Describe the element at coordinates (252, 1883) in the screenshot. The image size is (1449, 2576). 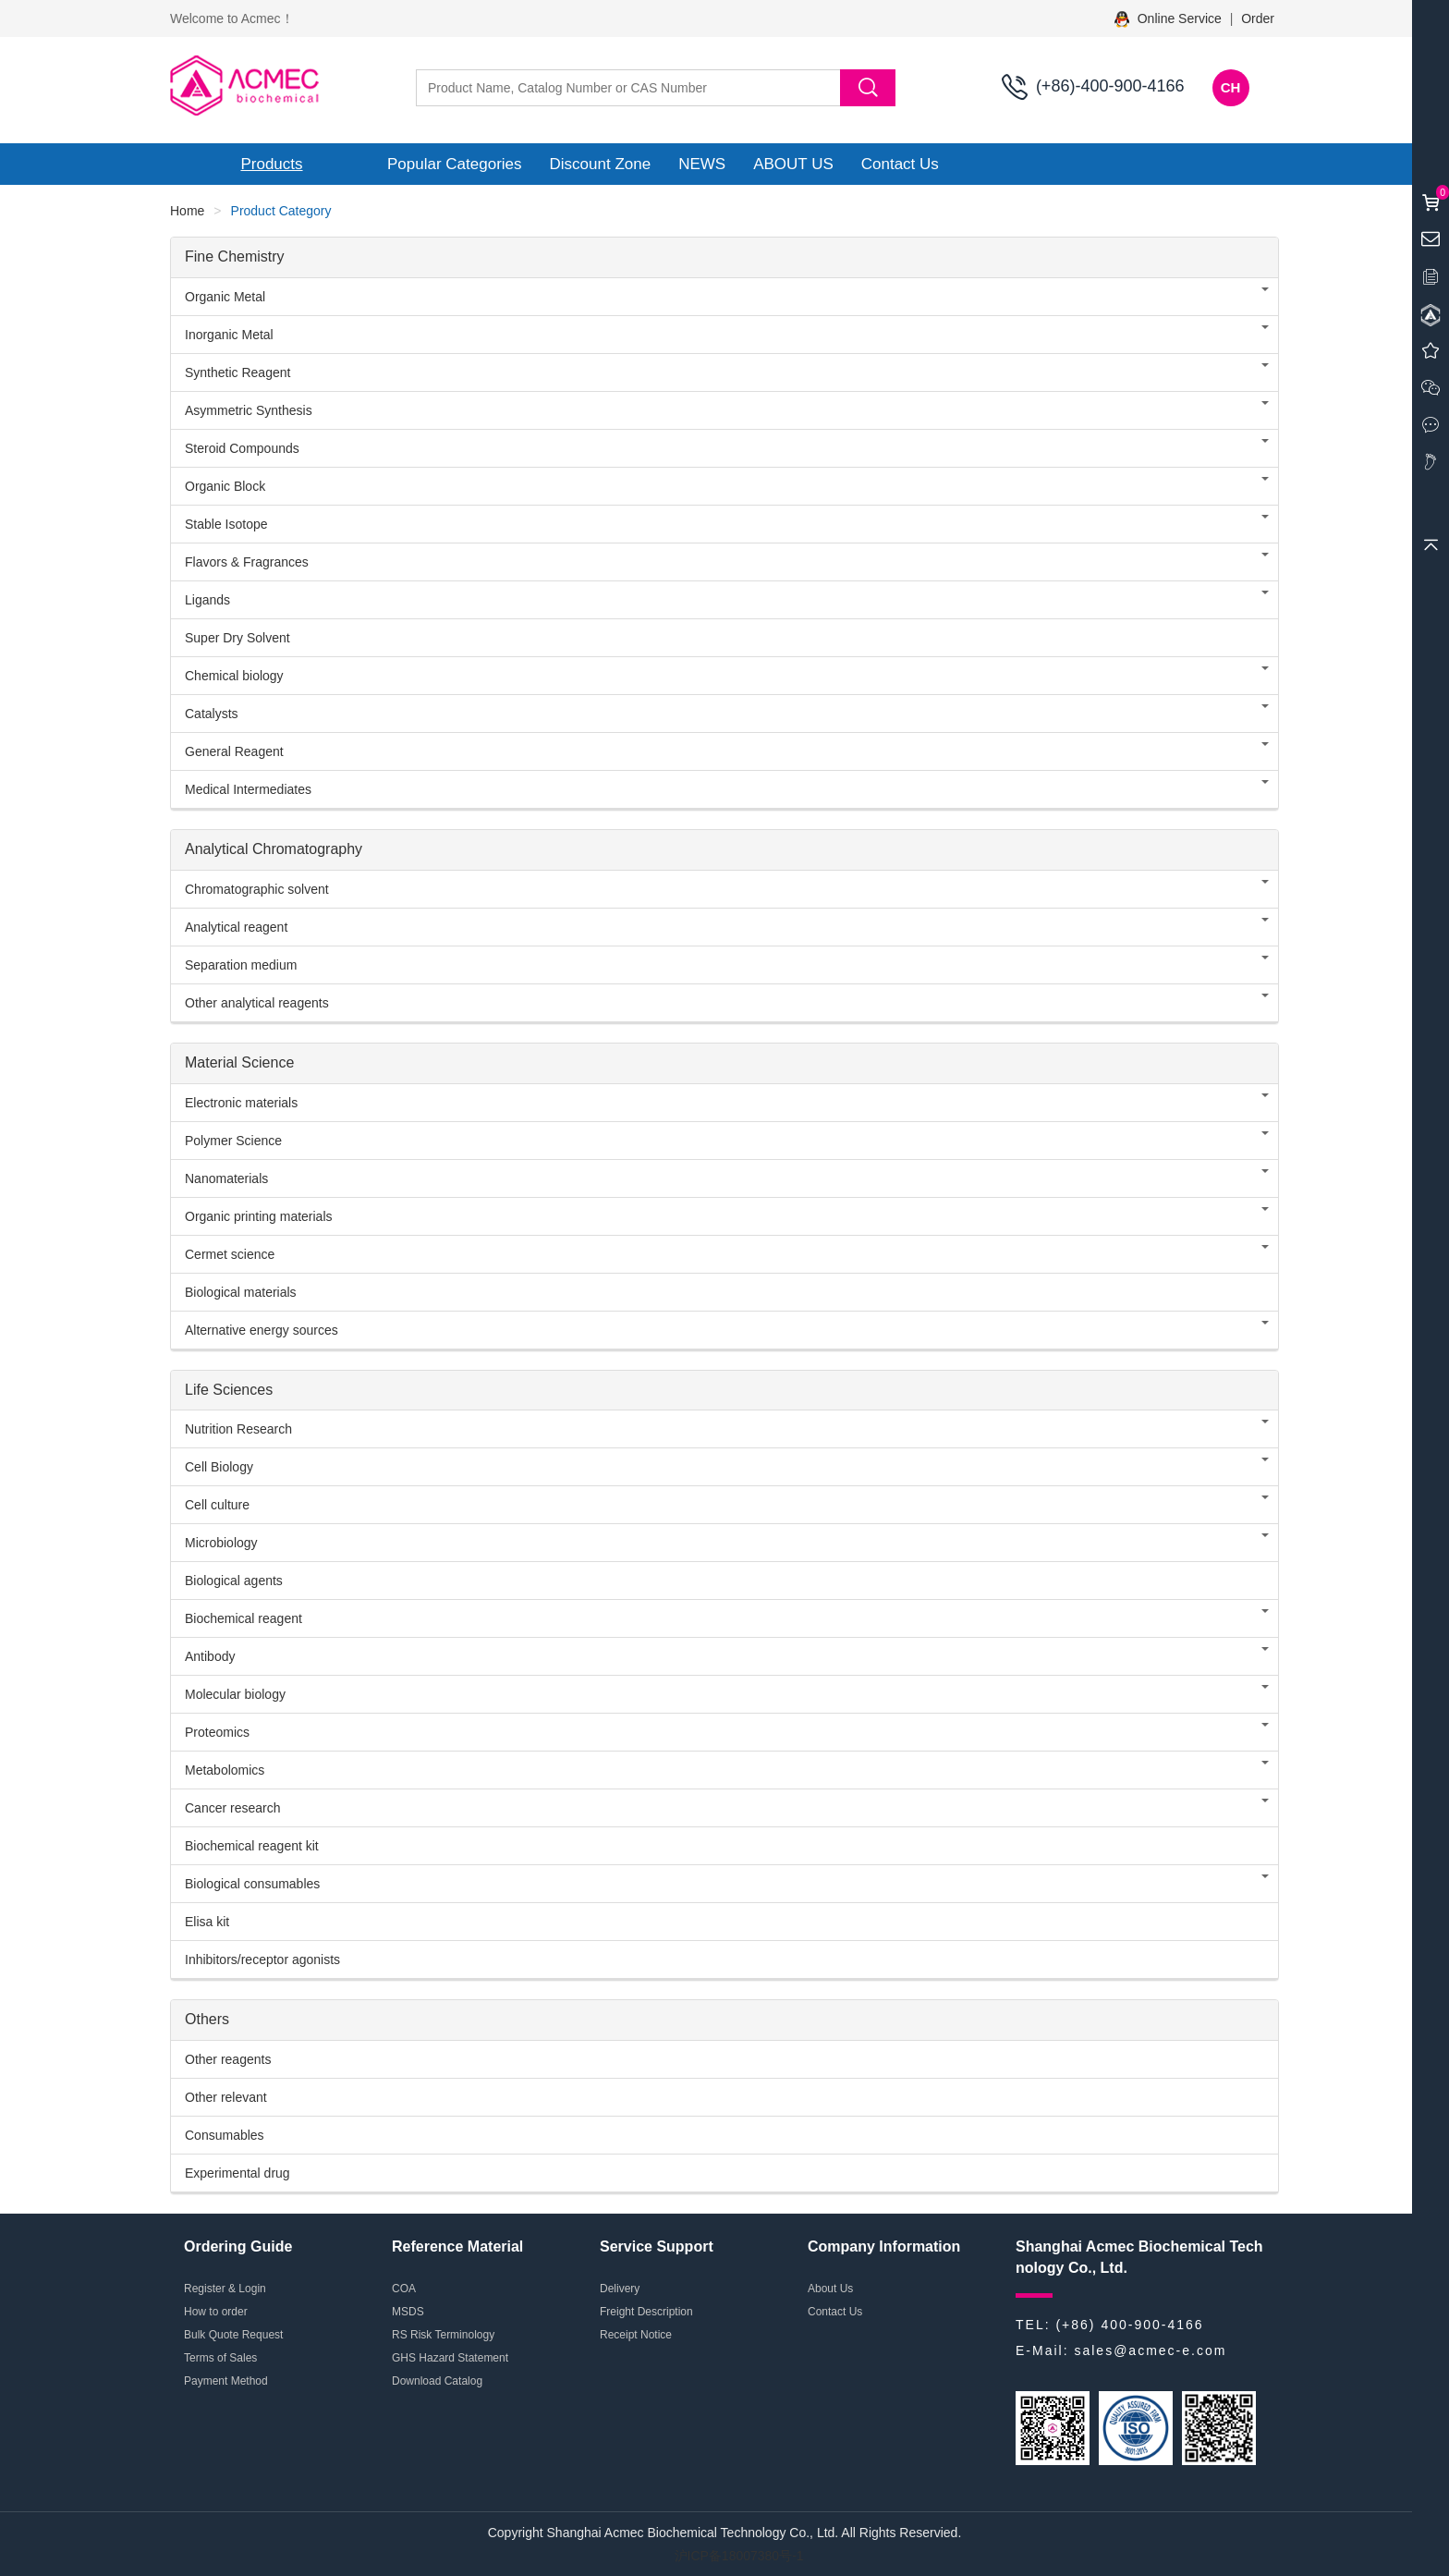
I see `Biological consumables` at that location.